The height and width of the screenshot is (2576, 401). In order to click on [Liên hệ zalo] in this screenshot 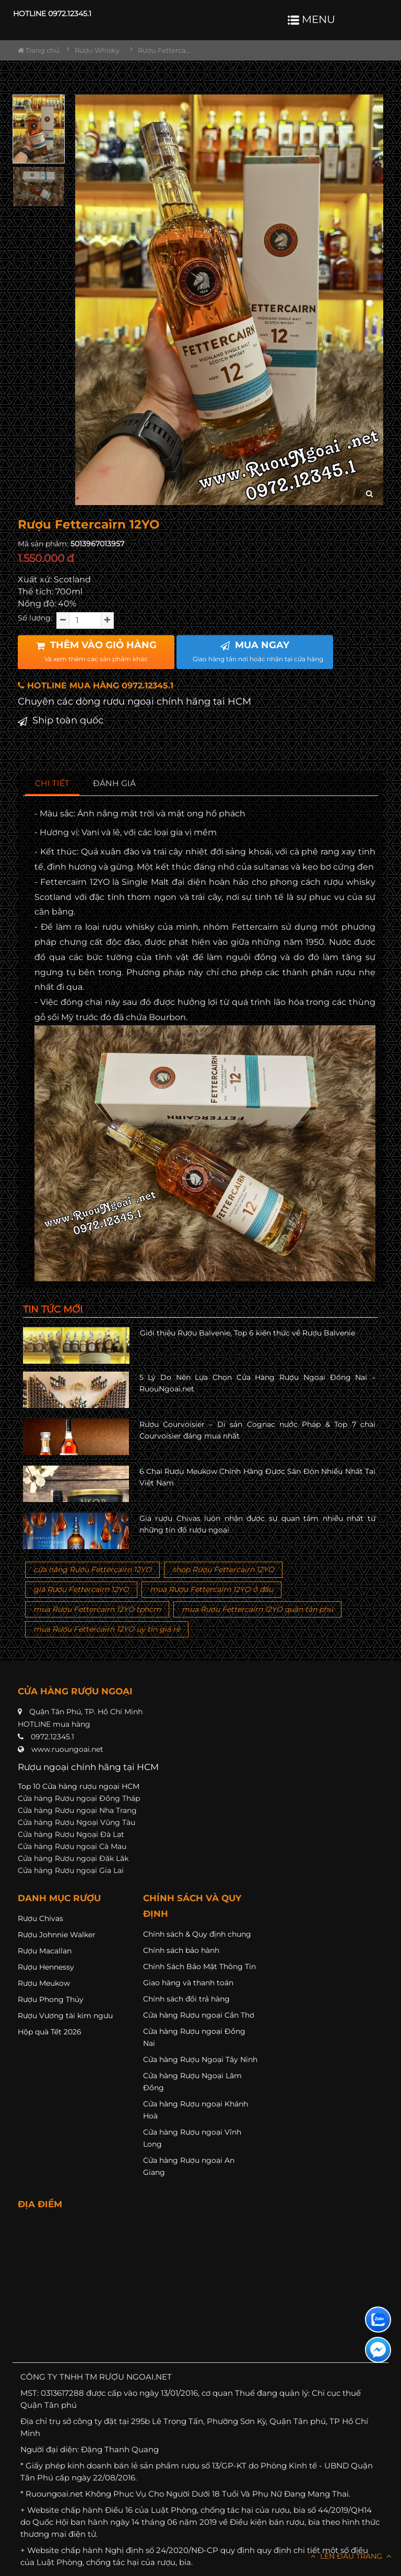, I will do `click(378, 2319)`.